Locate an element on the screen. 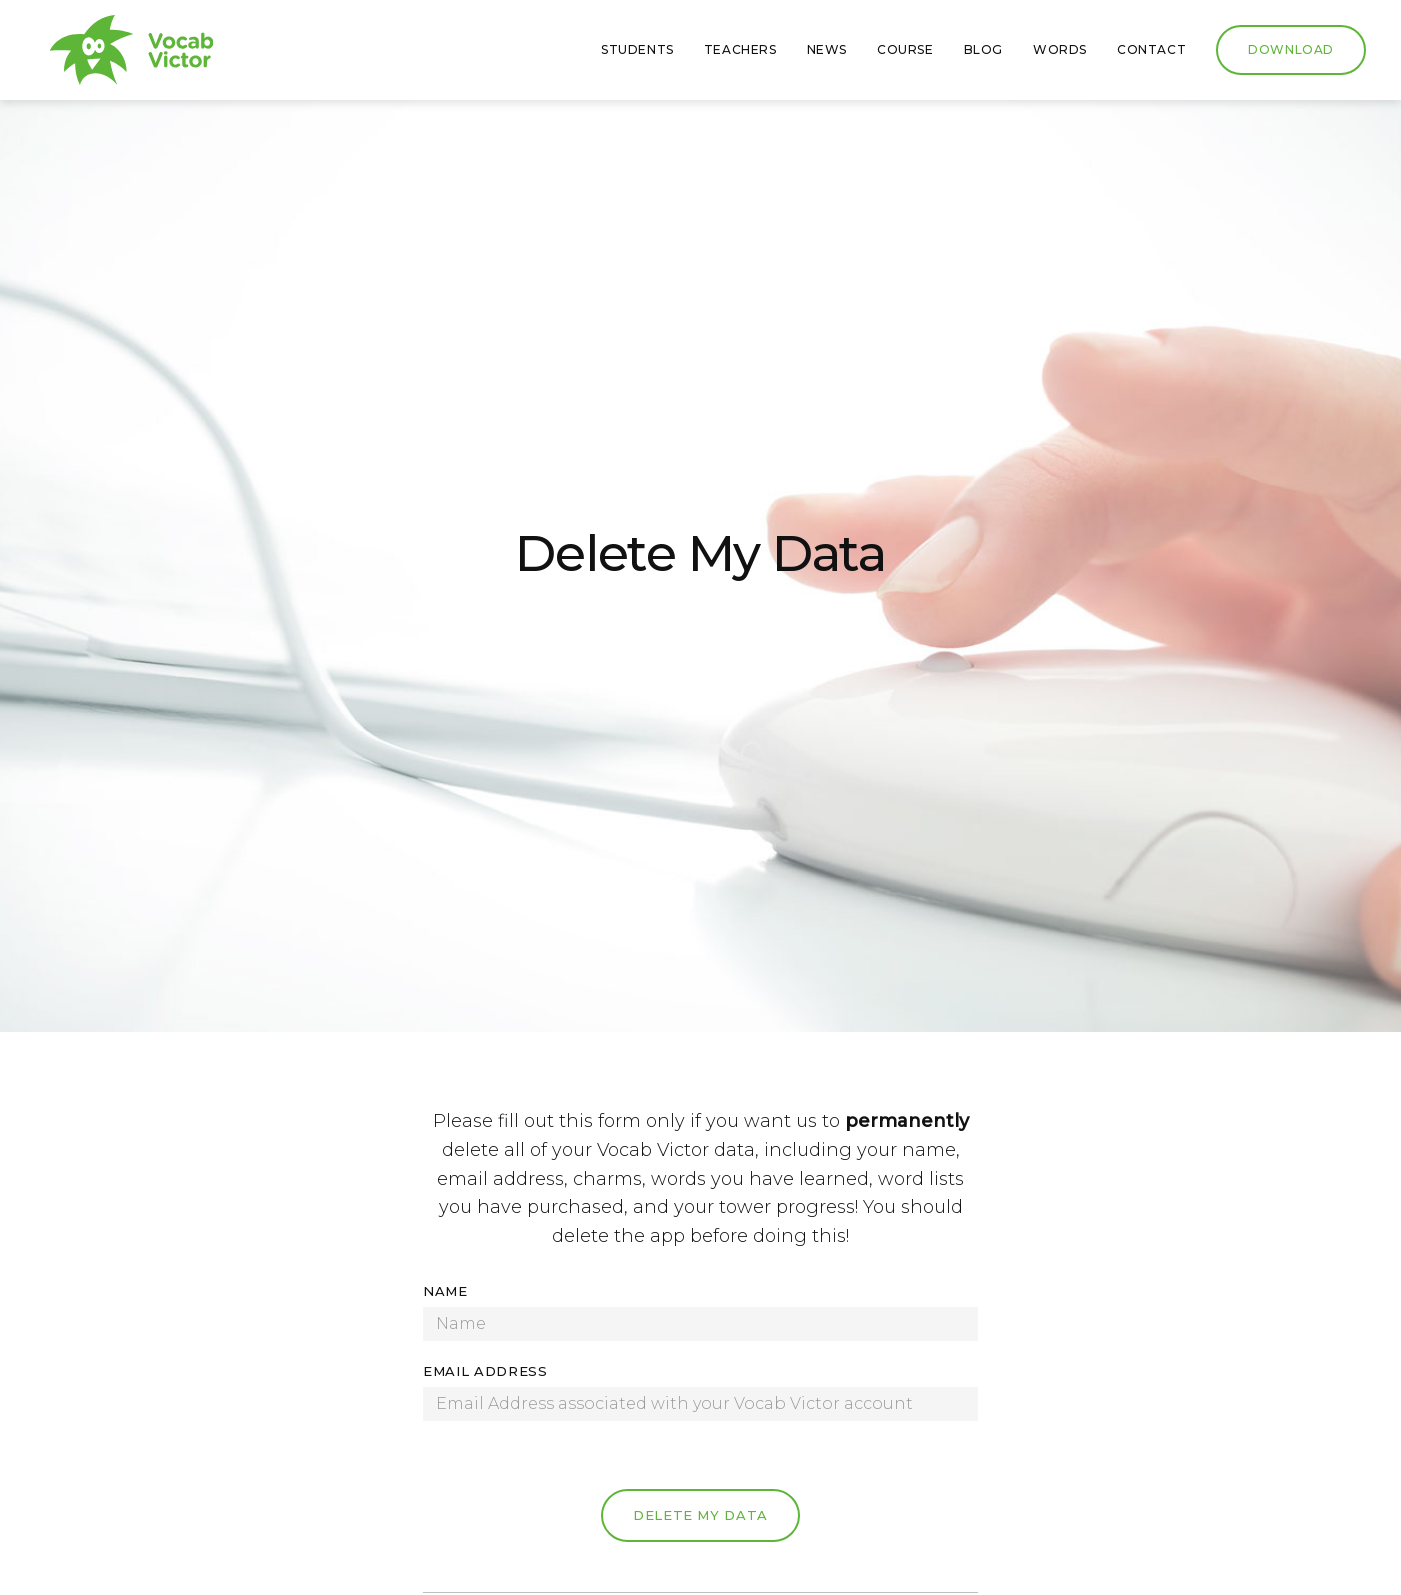 The width and height of the screenshot is (1401, 1595). Course is located at coordinates (905, 49).